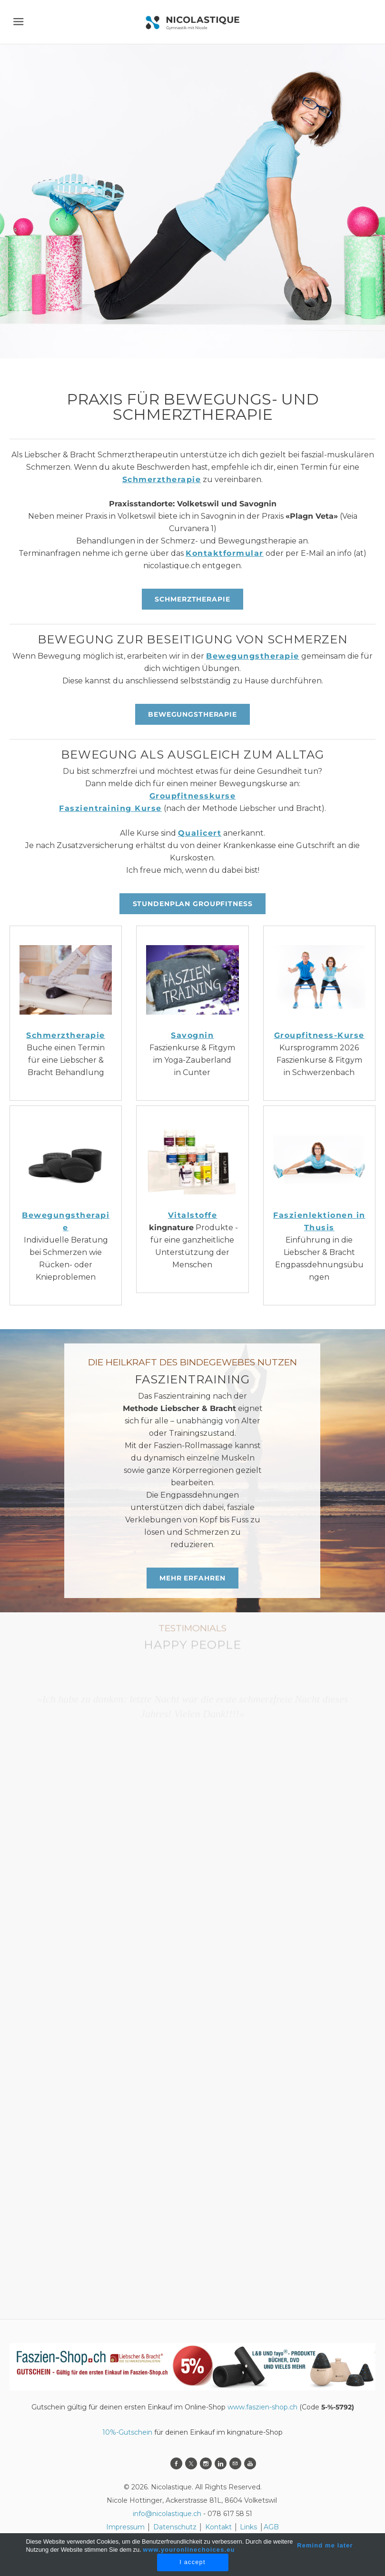  I want to click on Links, so click(248, 2527).